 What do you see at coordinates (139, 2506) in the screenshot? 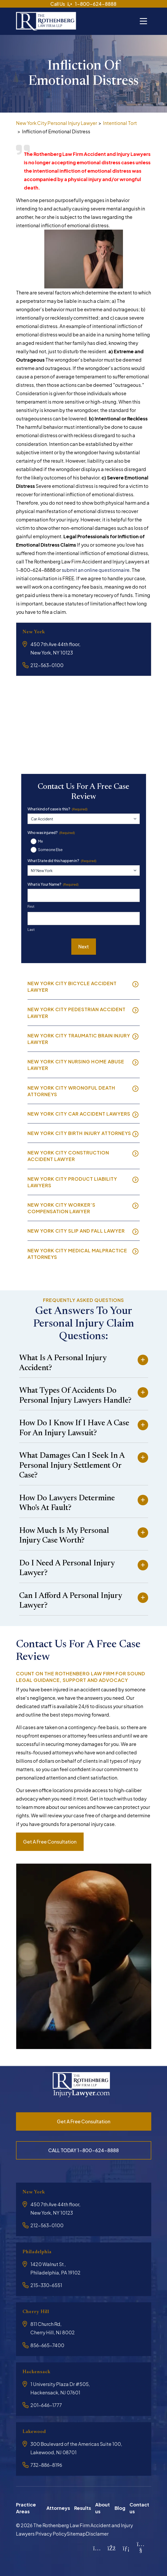
I see `Contact us` at bounding box center [139, 2506].